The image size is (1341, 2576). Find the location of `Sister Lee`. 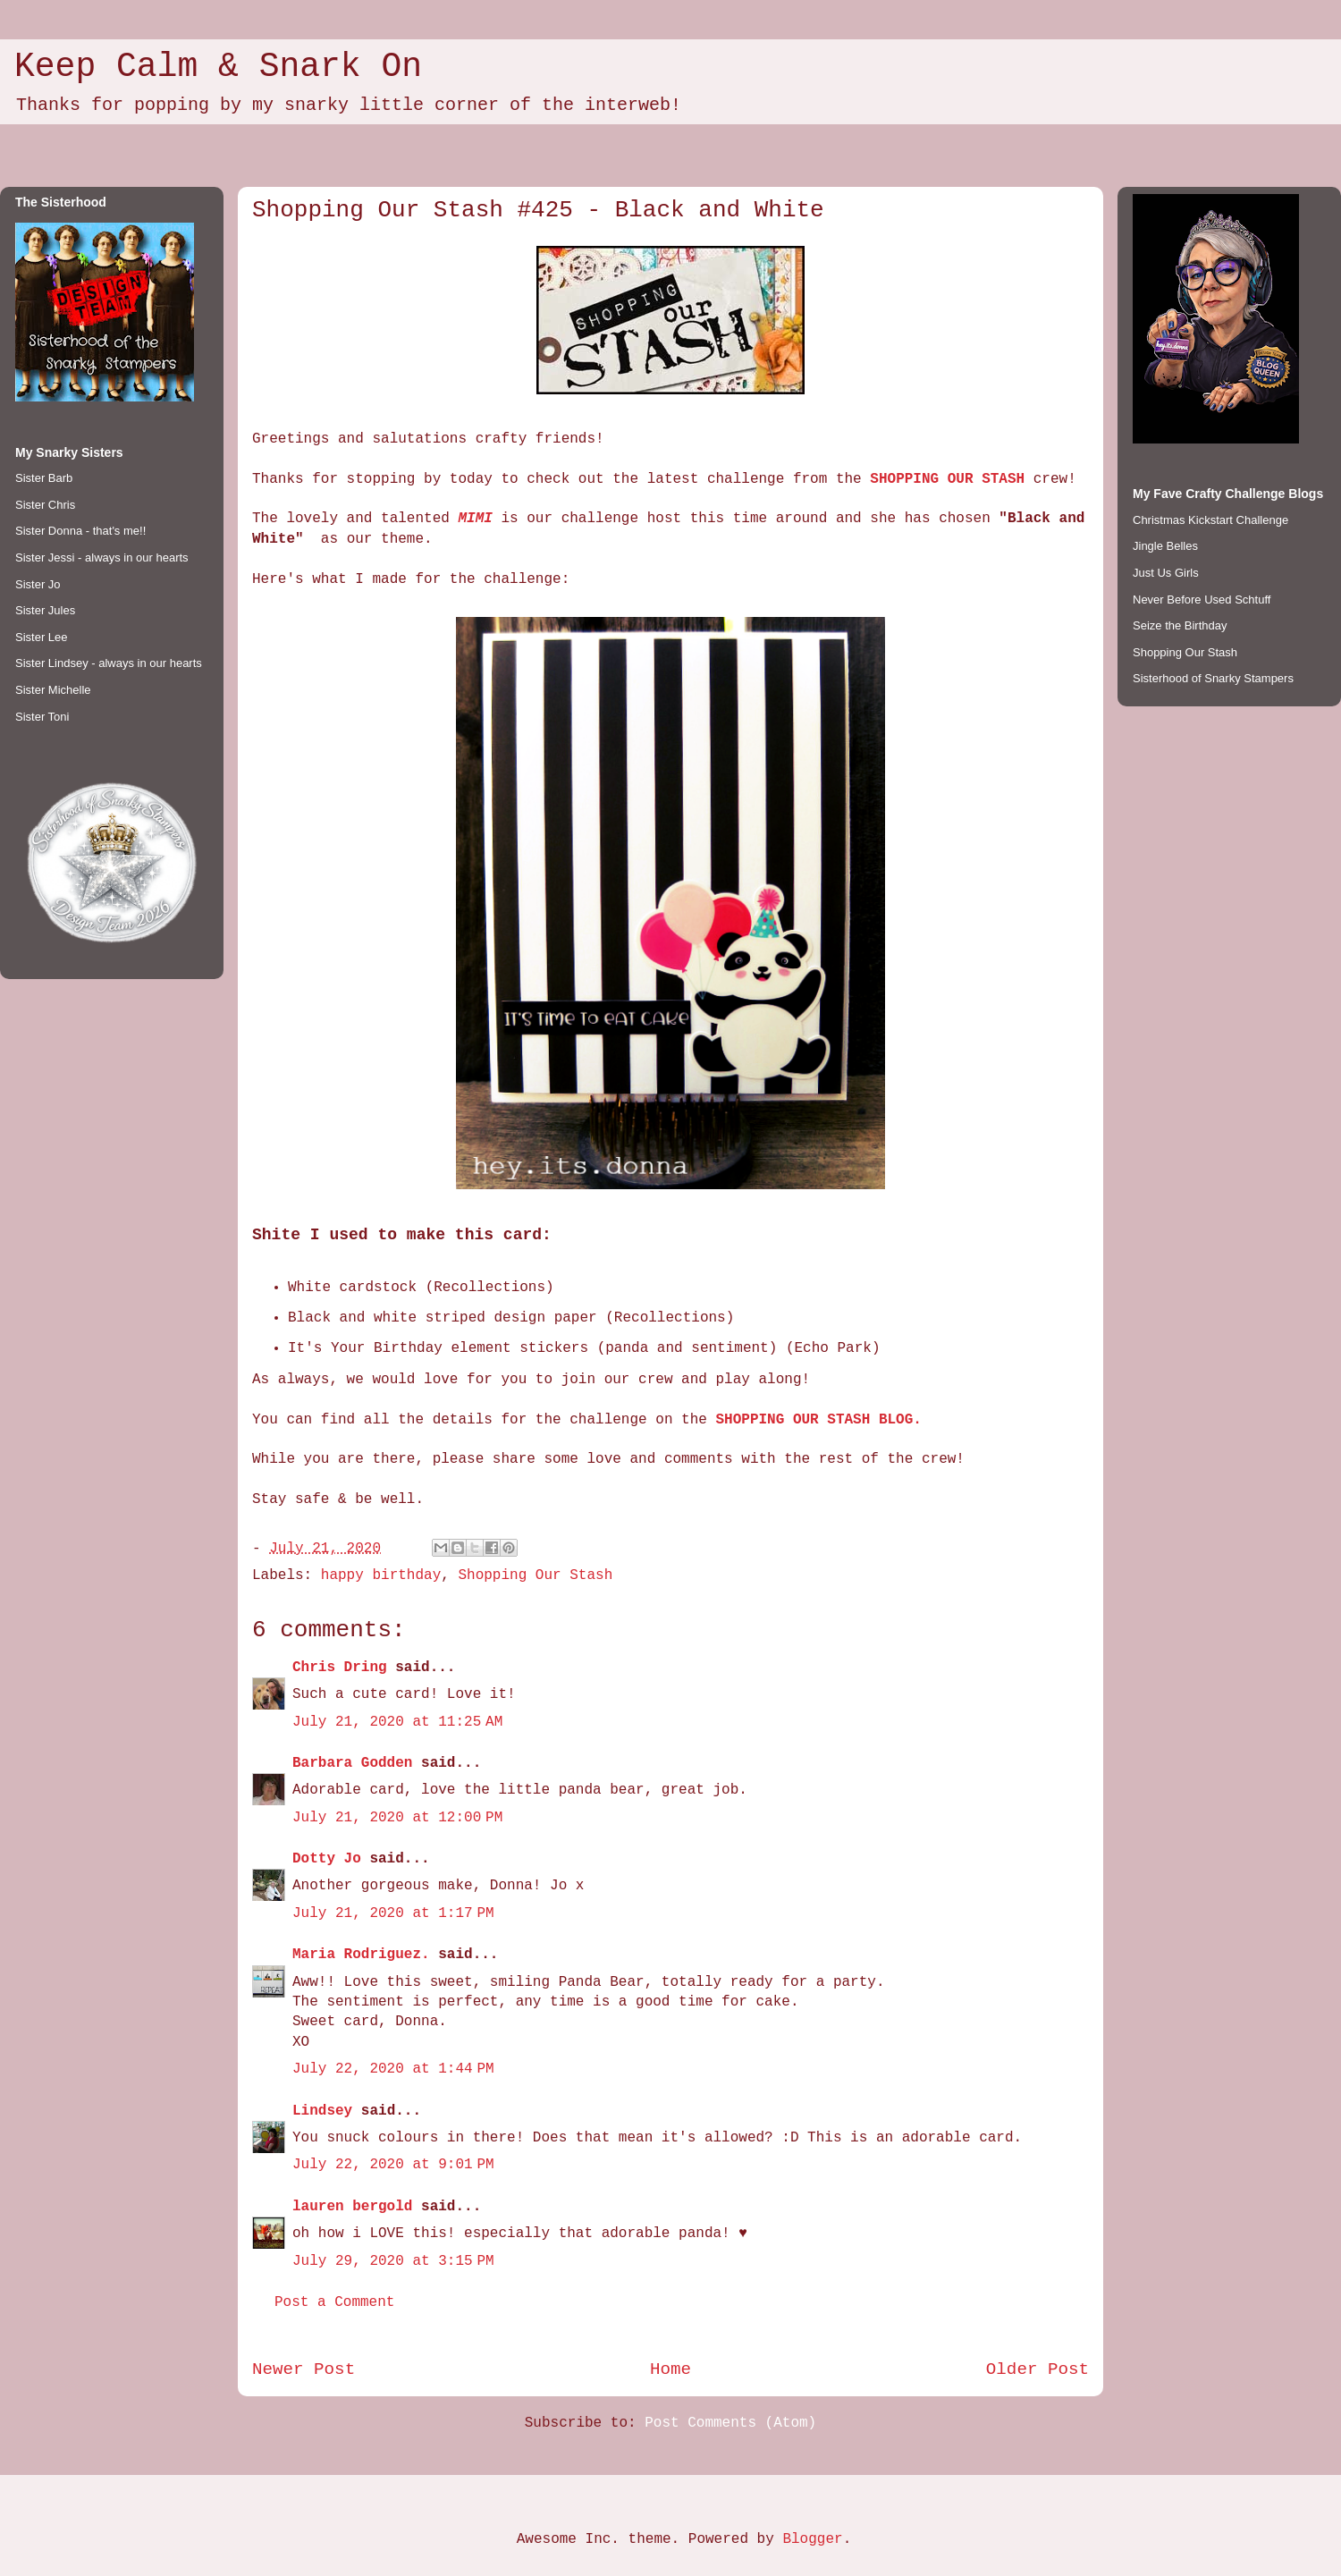

Sister Lee is located at coordinates (41, 637).